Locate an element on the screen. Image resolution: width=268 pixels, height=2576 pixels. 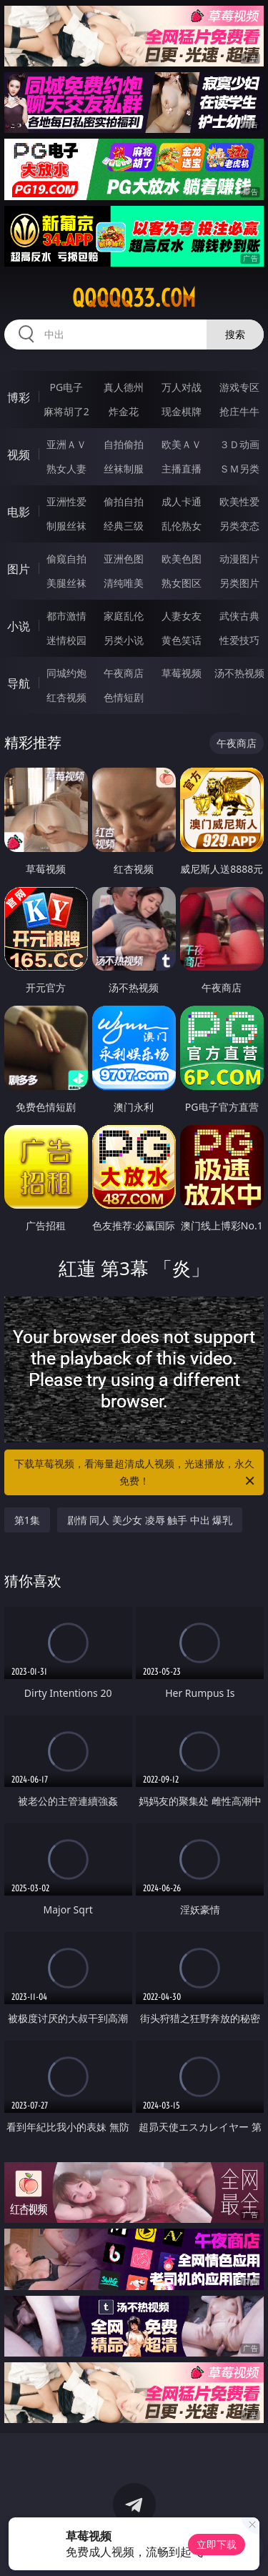
炸金花 is located at coordinates (124, 411).